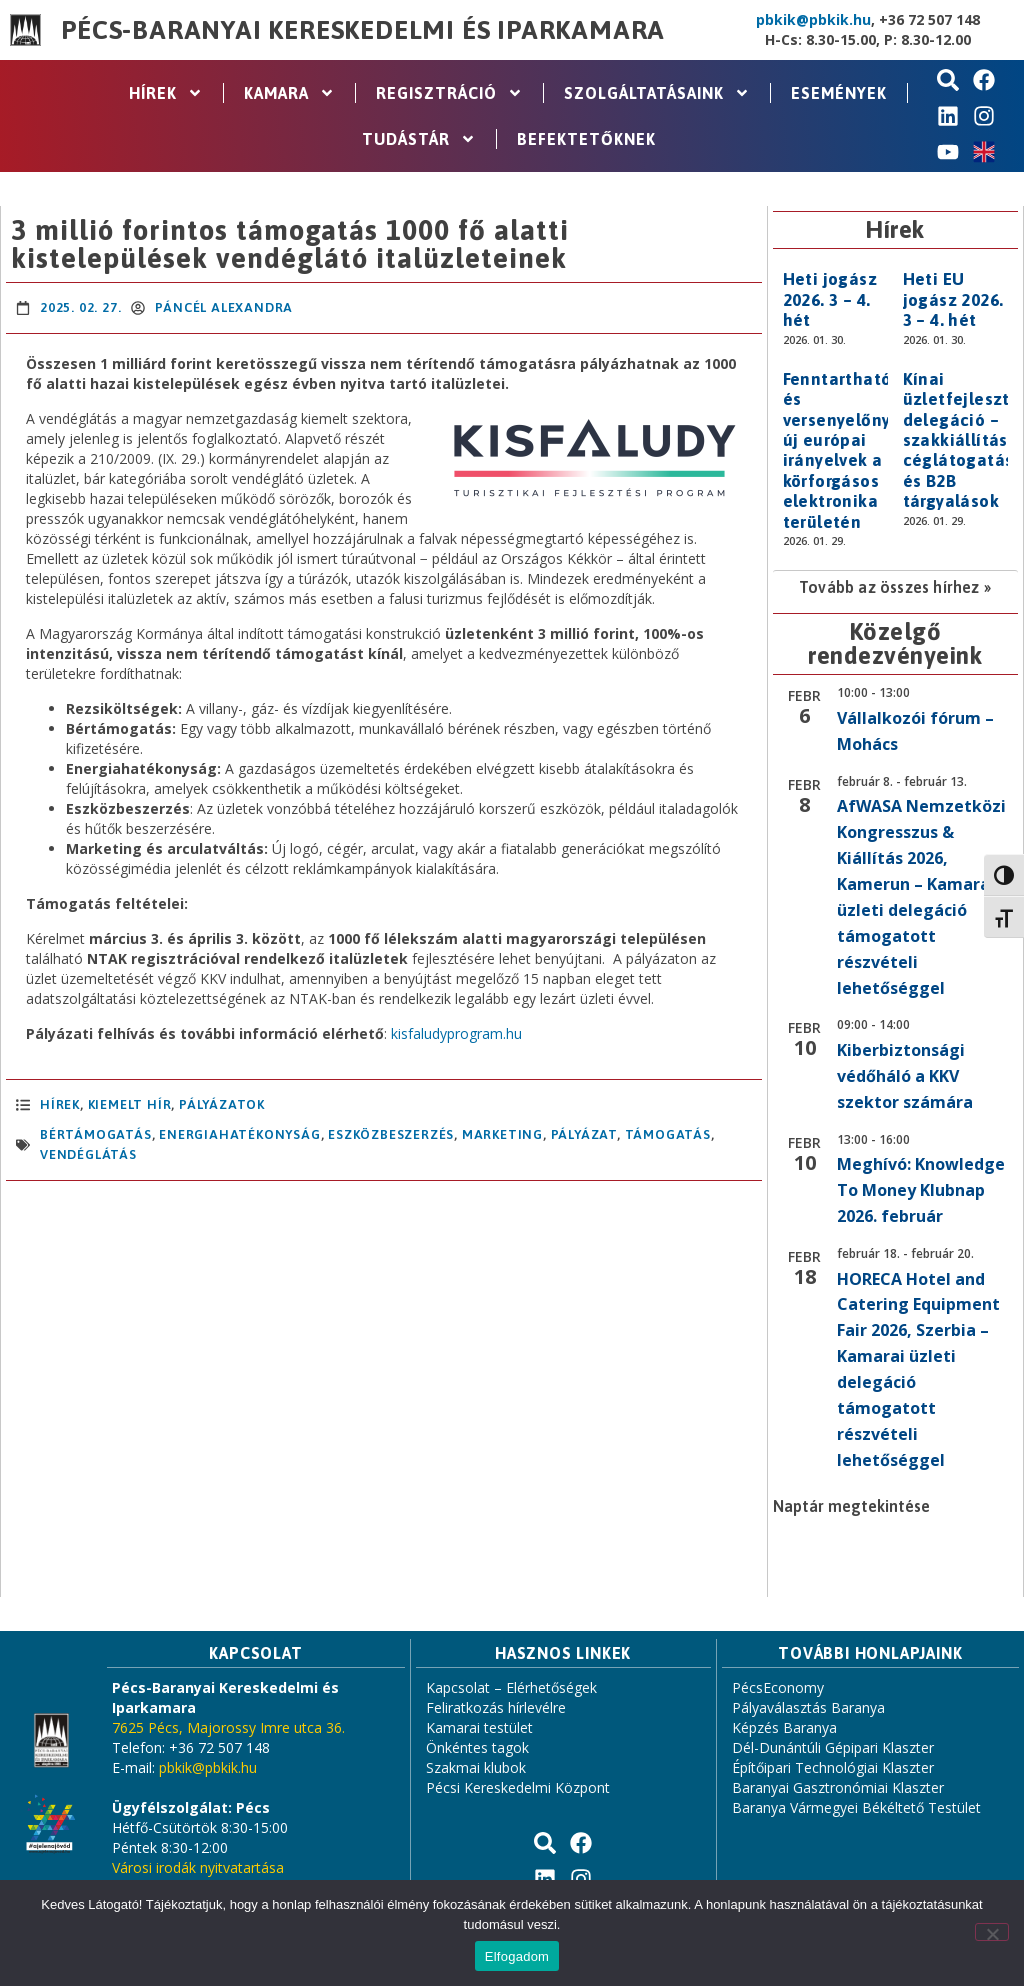 This screenshot has width=1024, height=1986. Describe the element at coordinates (953, 299) in the screenshot. I see `Heti EU jogász 2026. 3 – 4. hét` at that location.